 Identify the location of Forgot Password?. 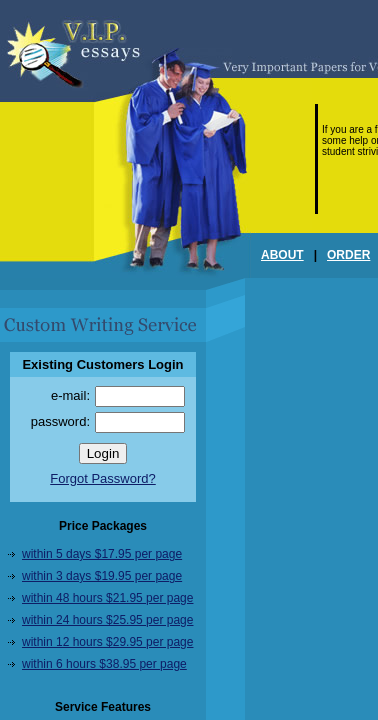
(103, 478).